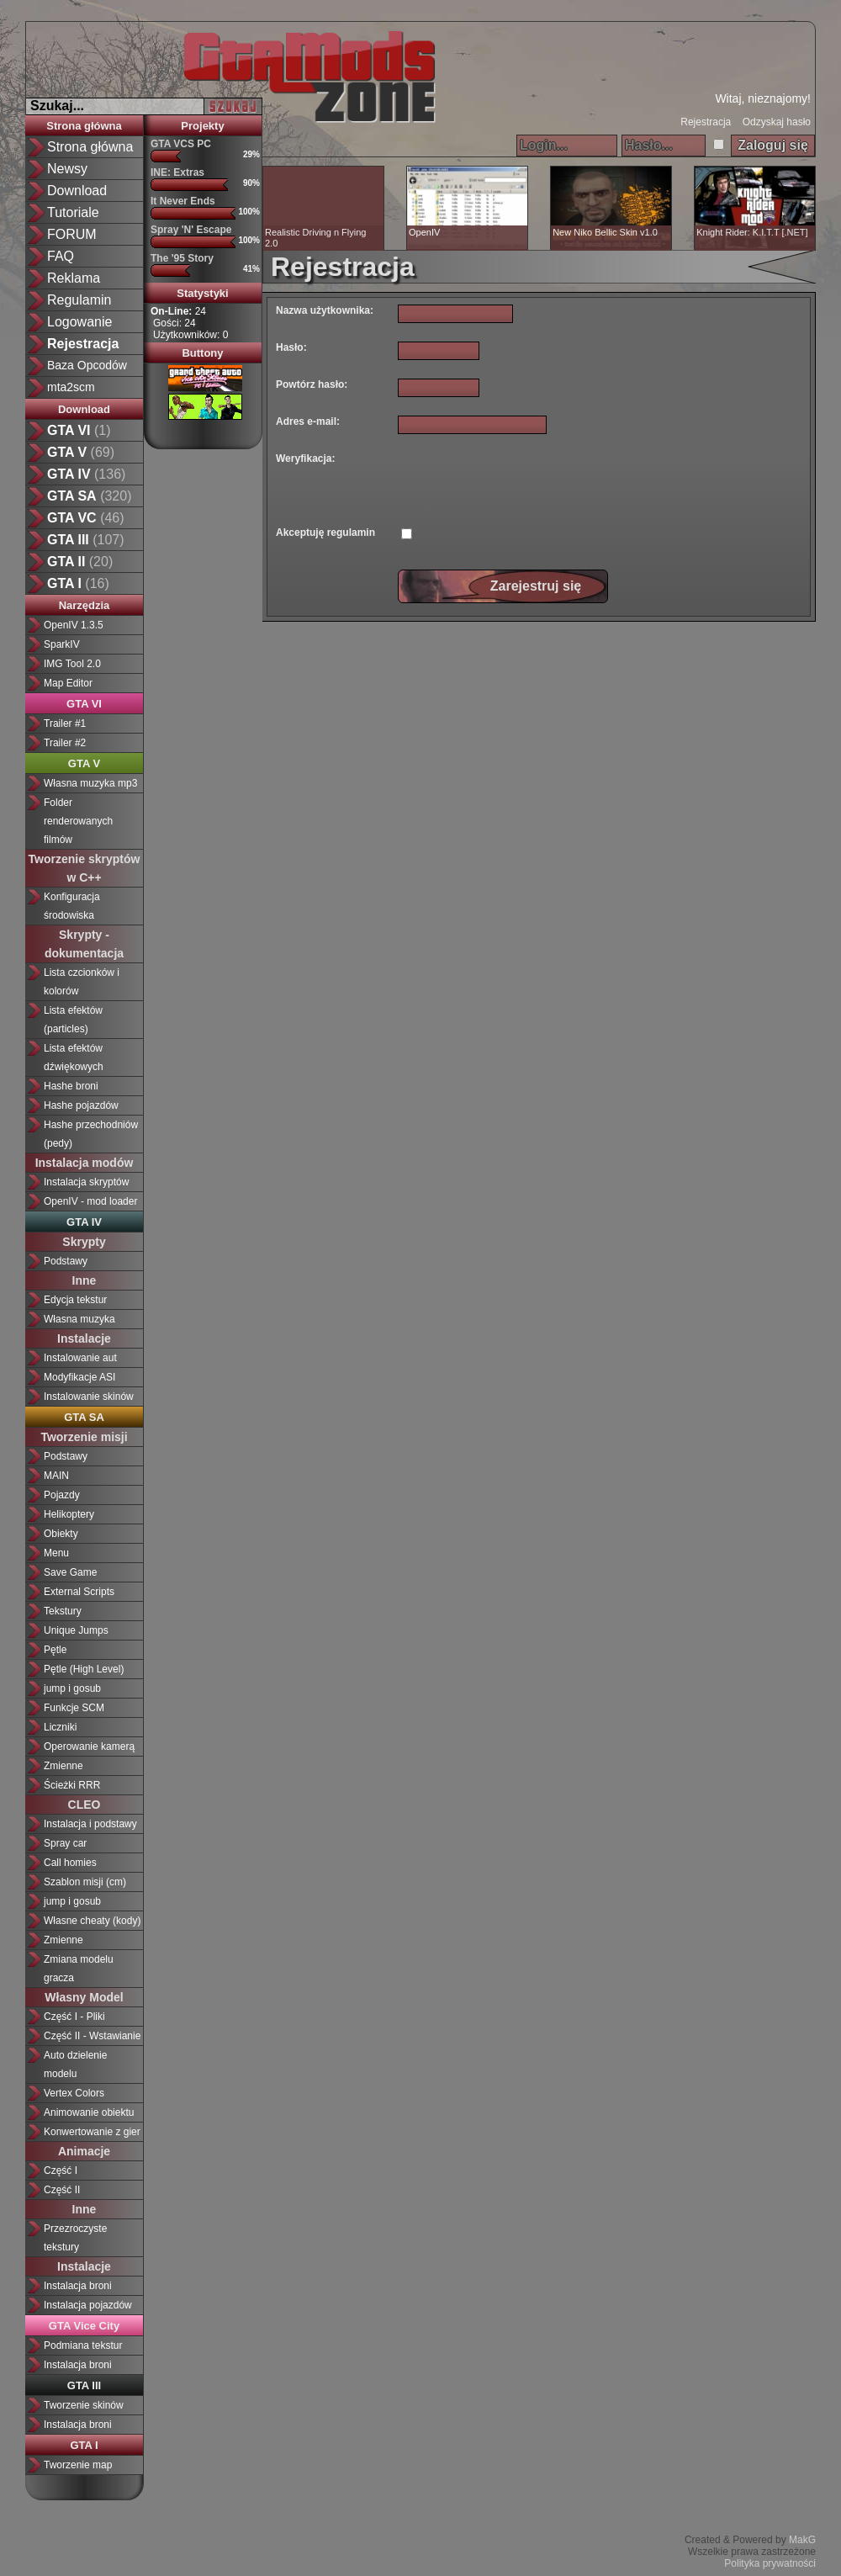  Describe the element at coordinates (78, 821) in the screenshot. I see `Folder renderowanych filmów` at that location.